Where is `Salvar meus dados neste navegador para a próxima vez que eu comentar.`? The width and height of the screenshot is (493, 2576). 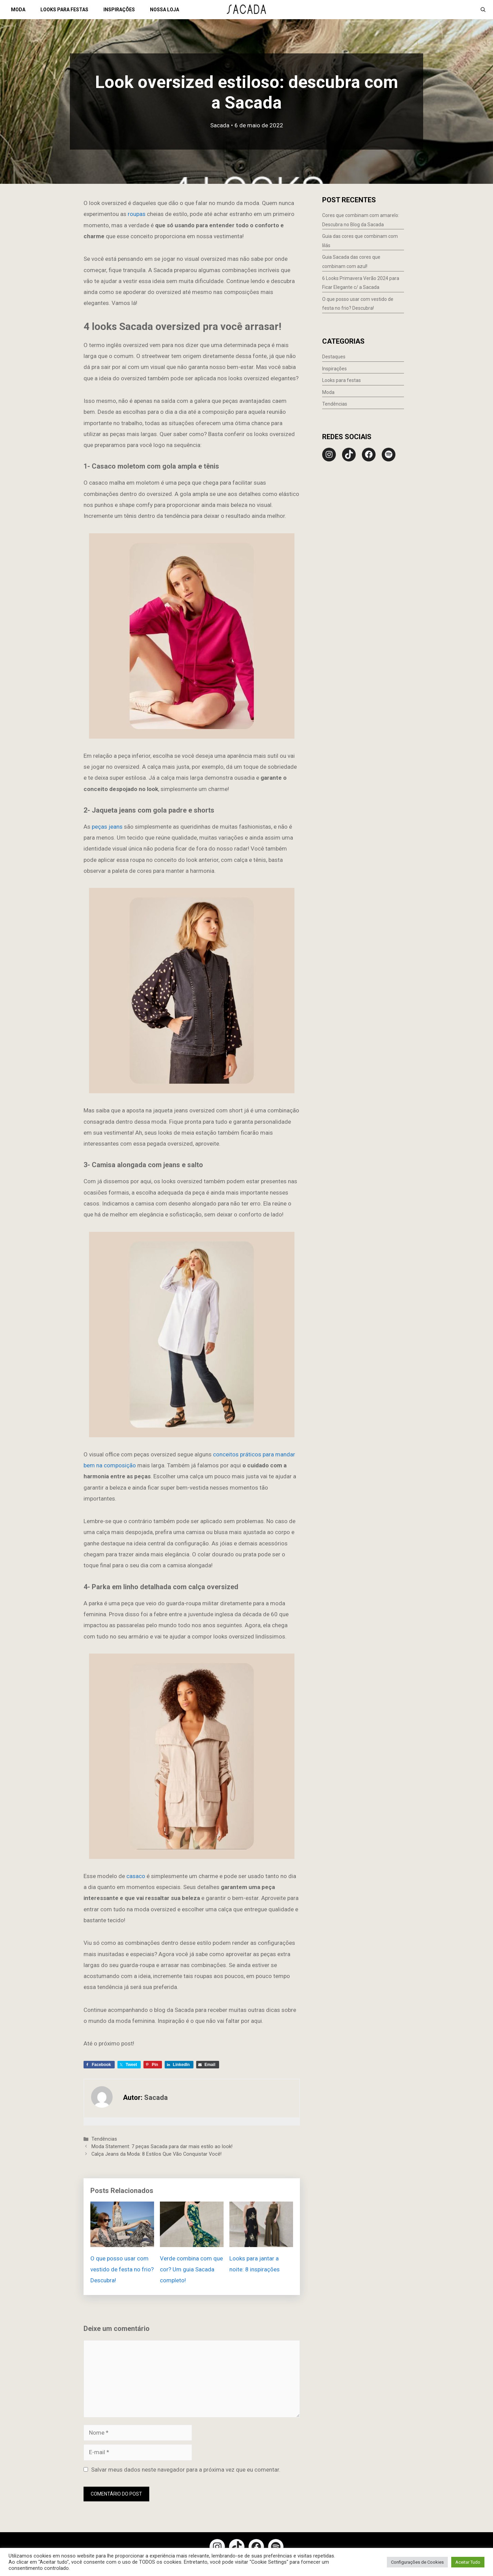
Salvar meus dados neste navegador para a próxima vez que eu comentar. is located at coordinates (185, 2469).